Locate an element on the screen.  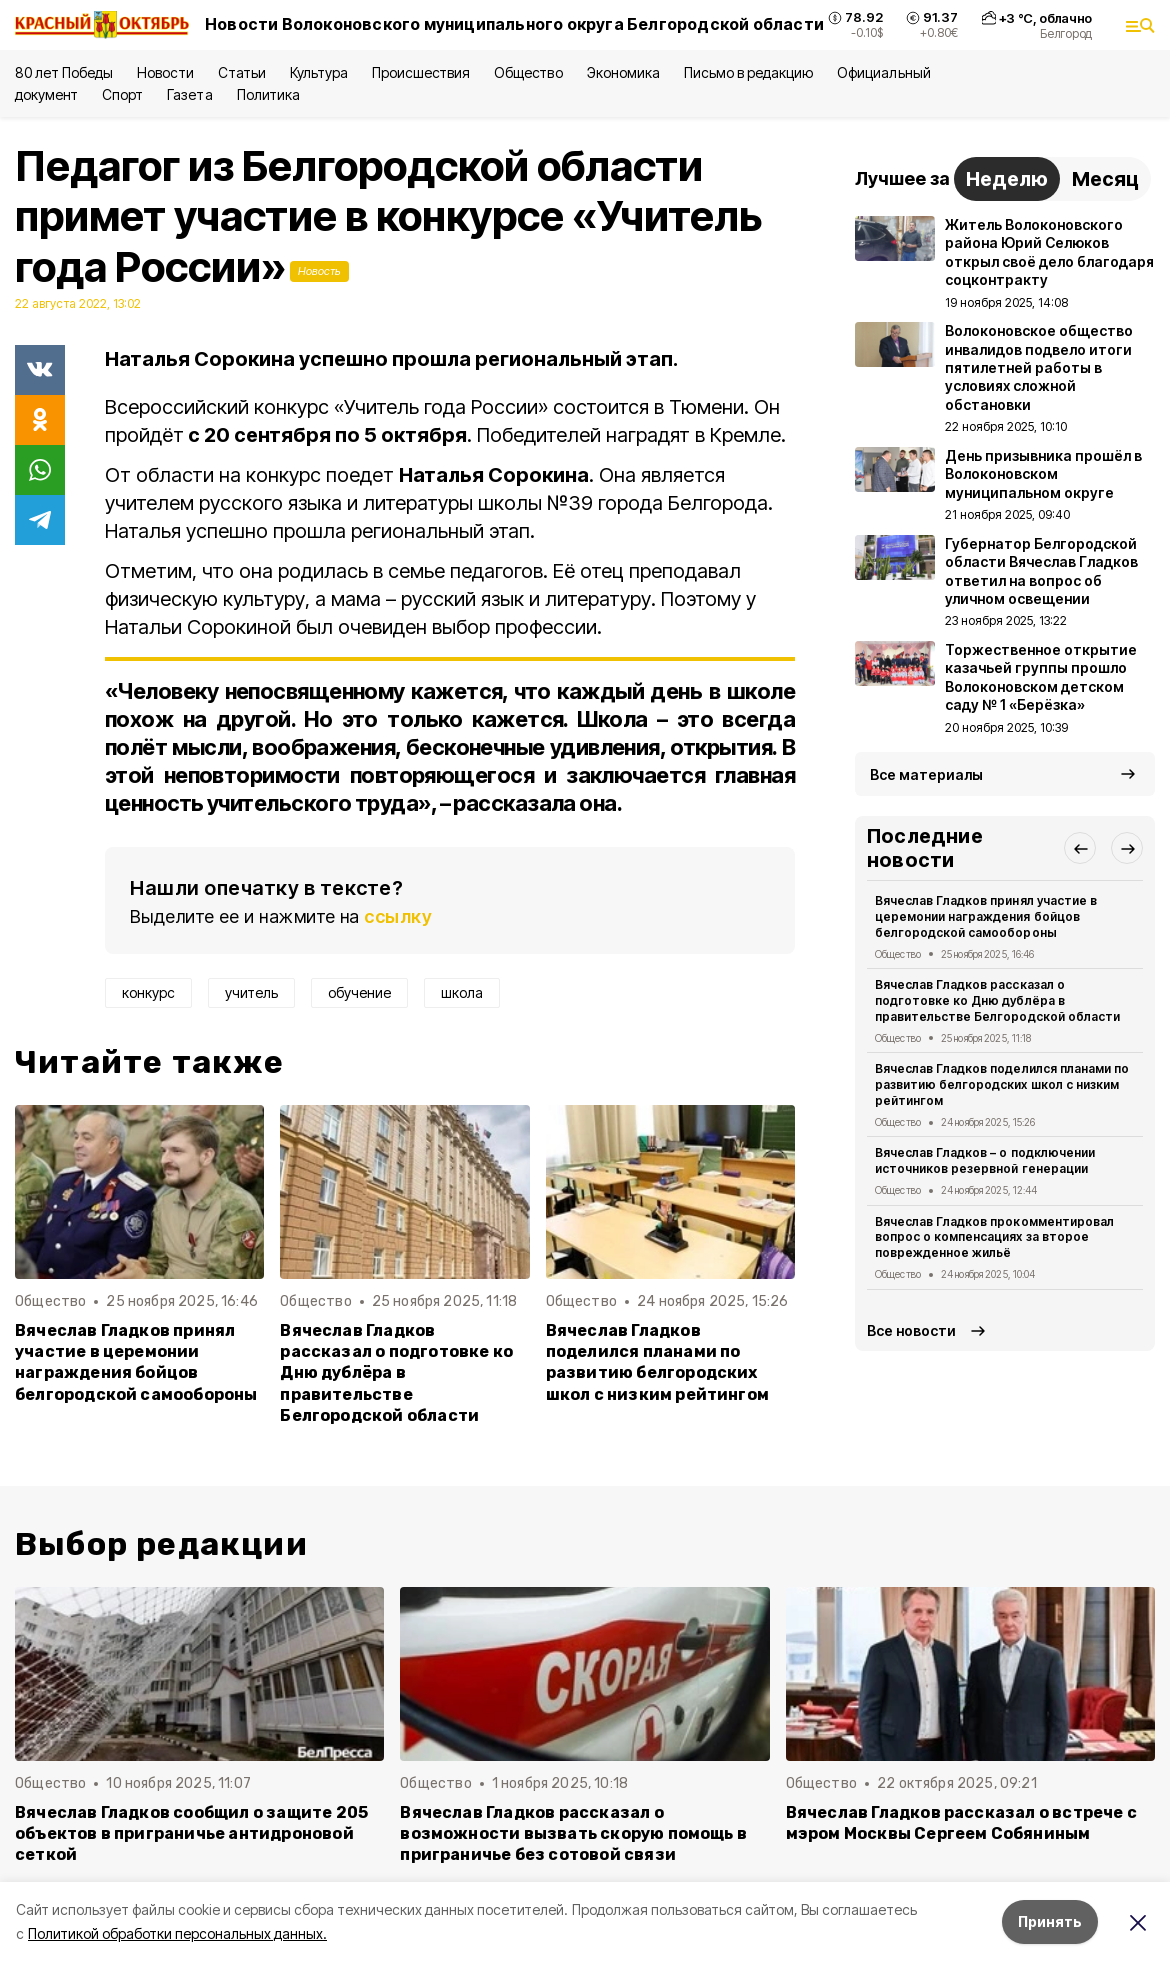
Статьи is located at coordinates (242, 72).